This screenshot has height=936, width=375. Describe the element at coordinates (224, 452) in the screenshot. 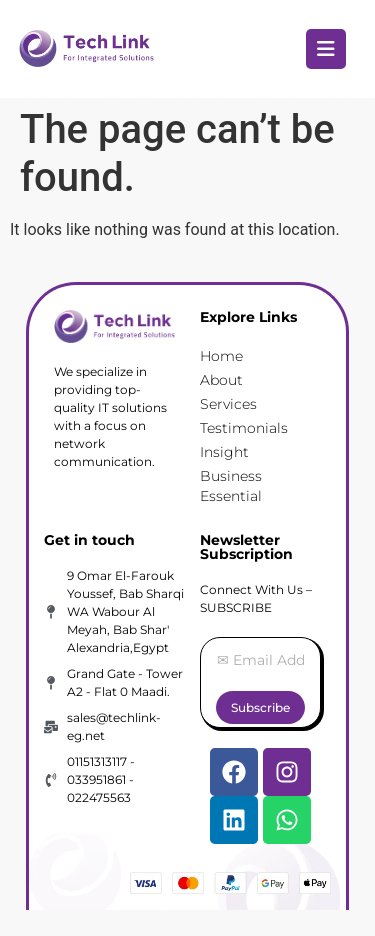

I see `Insight` at that location.